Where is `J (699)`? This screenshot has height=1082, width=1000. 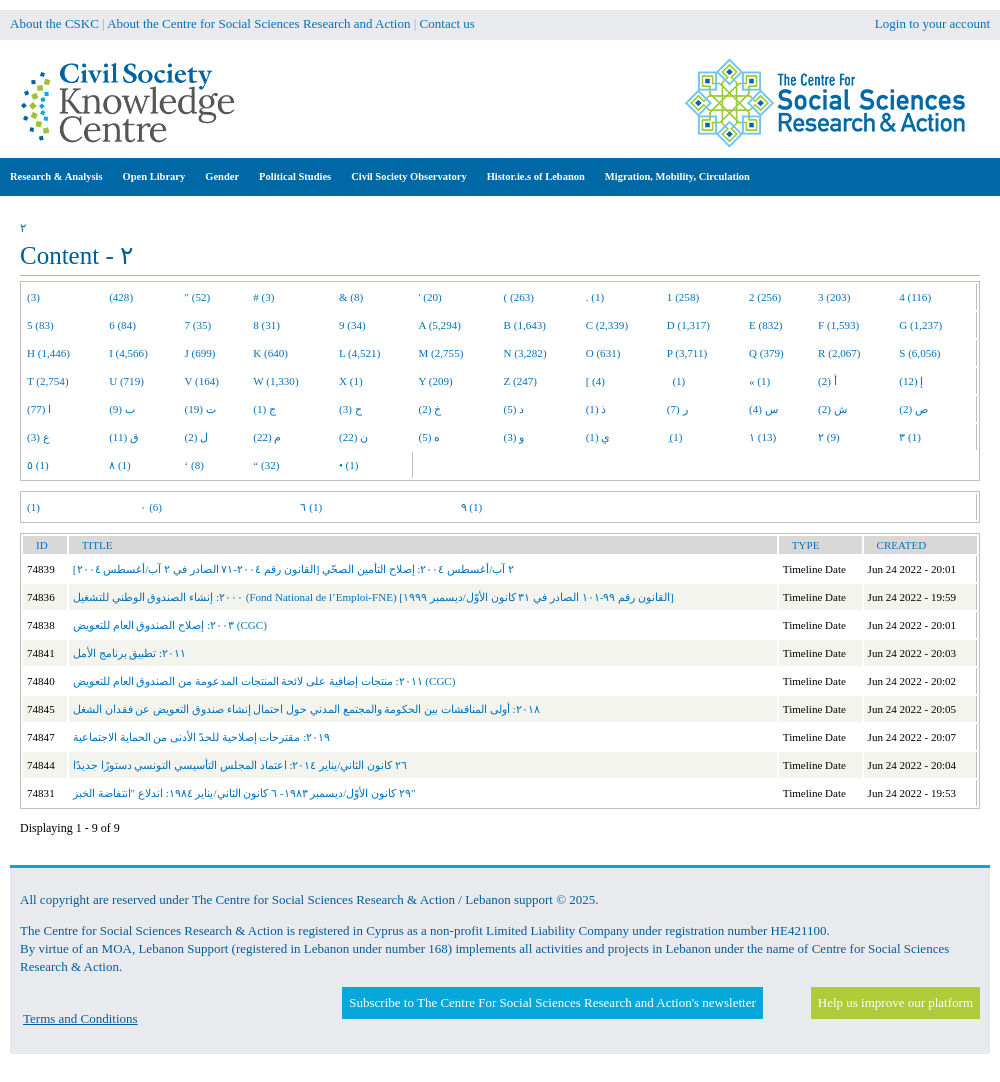
J (699) is located at coordinates (200, 353).